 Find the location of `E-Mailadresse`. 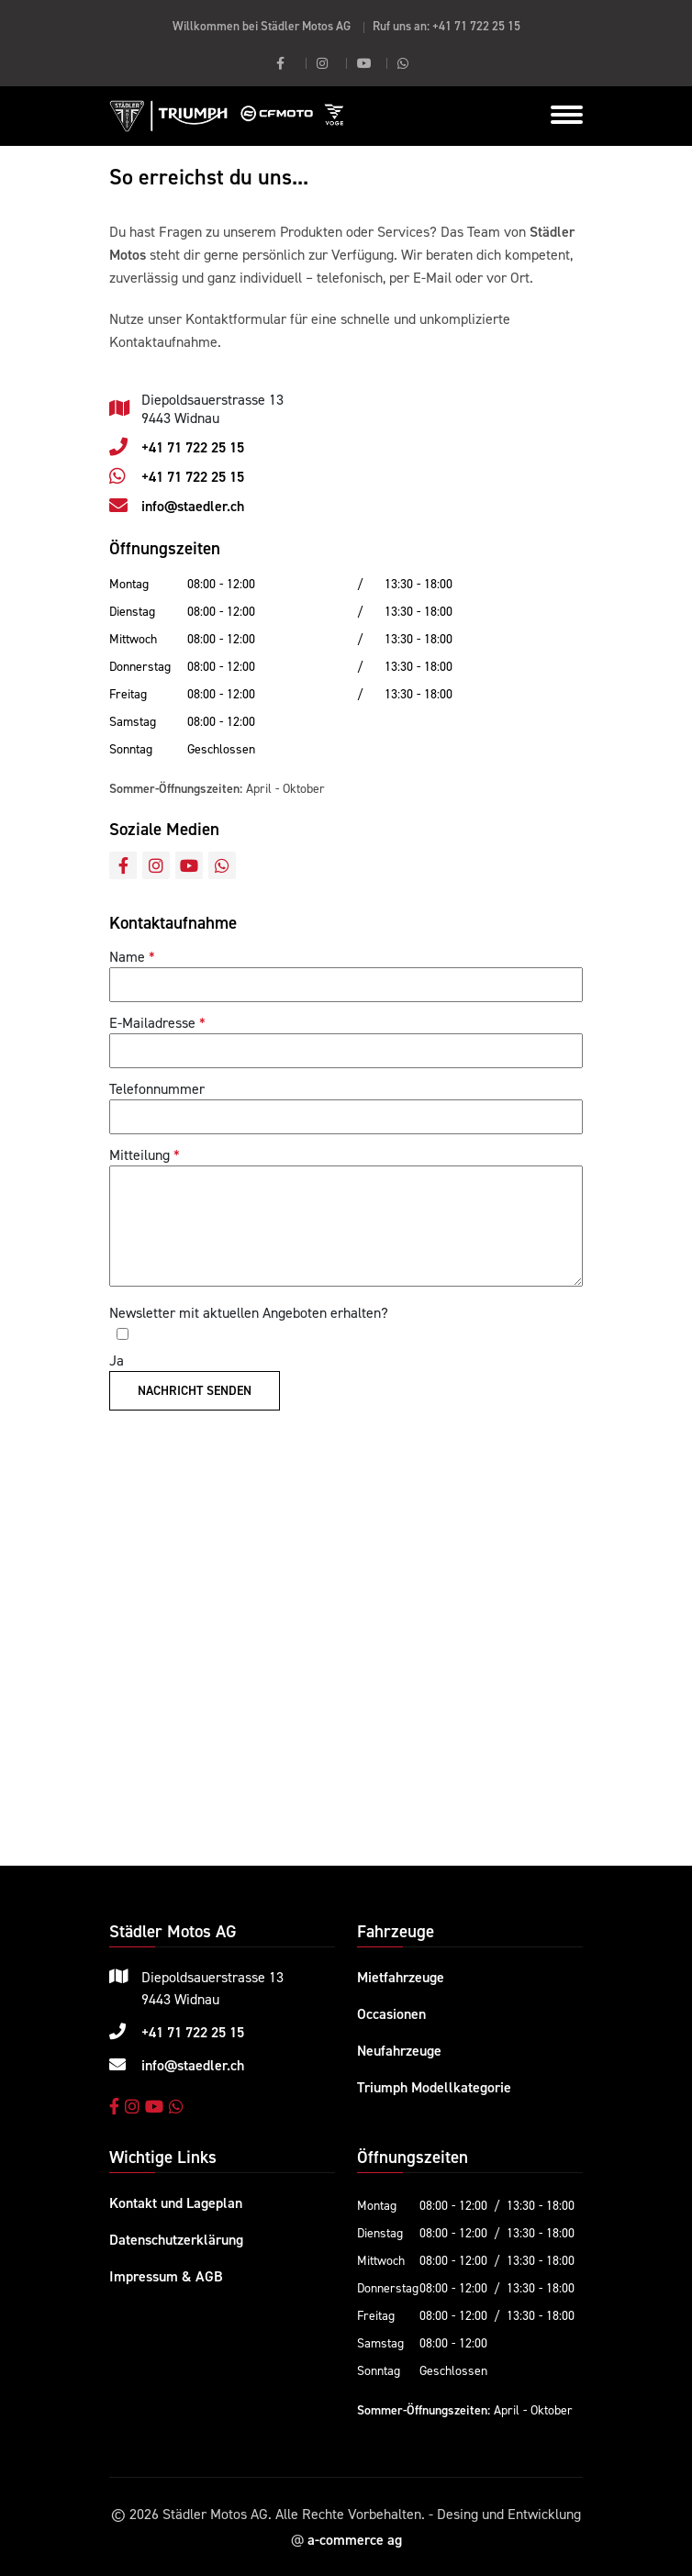

E-Mailadresse is located at coordinates (152, 1022).